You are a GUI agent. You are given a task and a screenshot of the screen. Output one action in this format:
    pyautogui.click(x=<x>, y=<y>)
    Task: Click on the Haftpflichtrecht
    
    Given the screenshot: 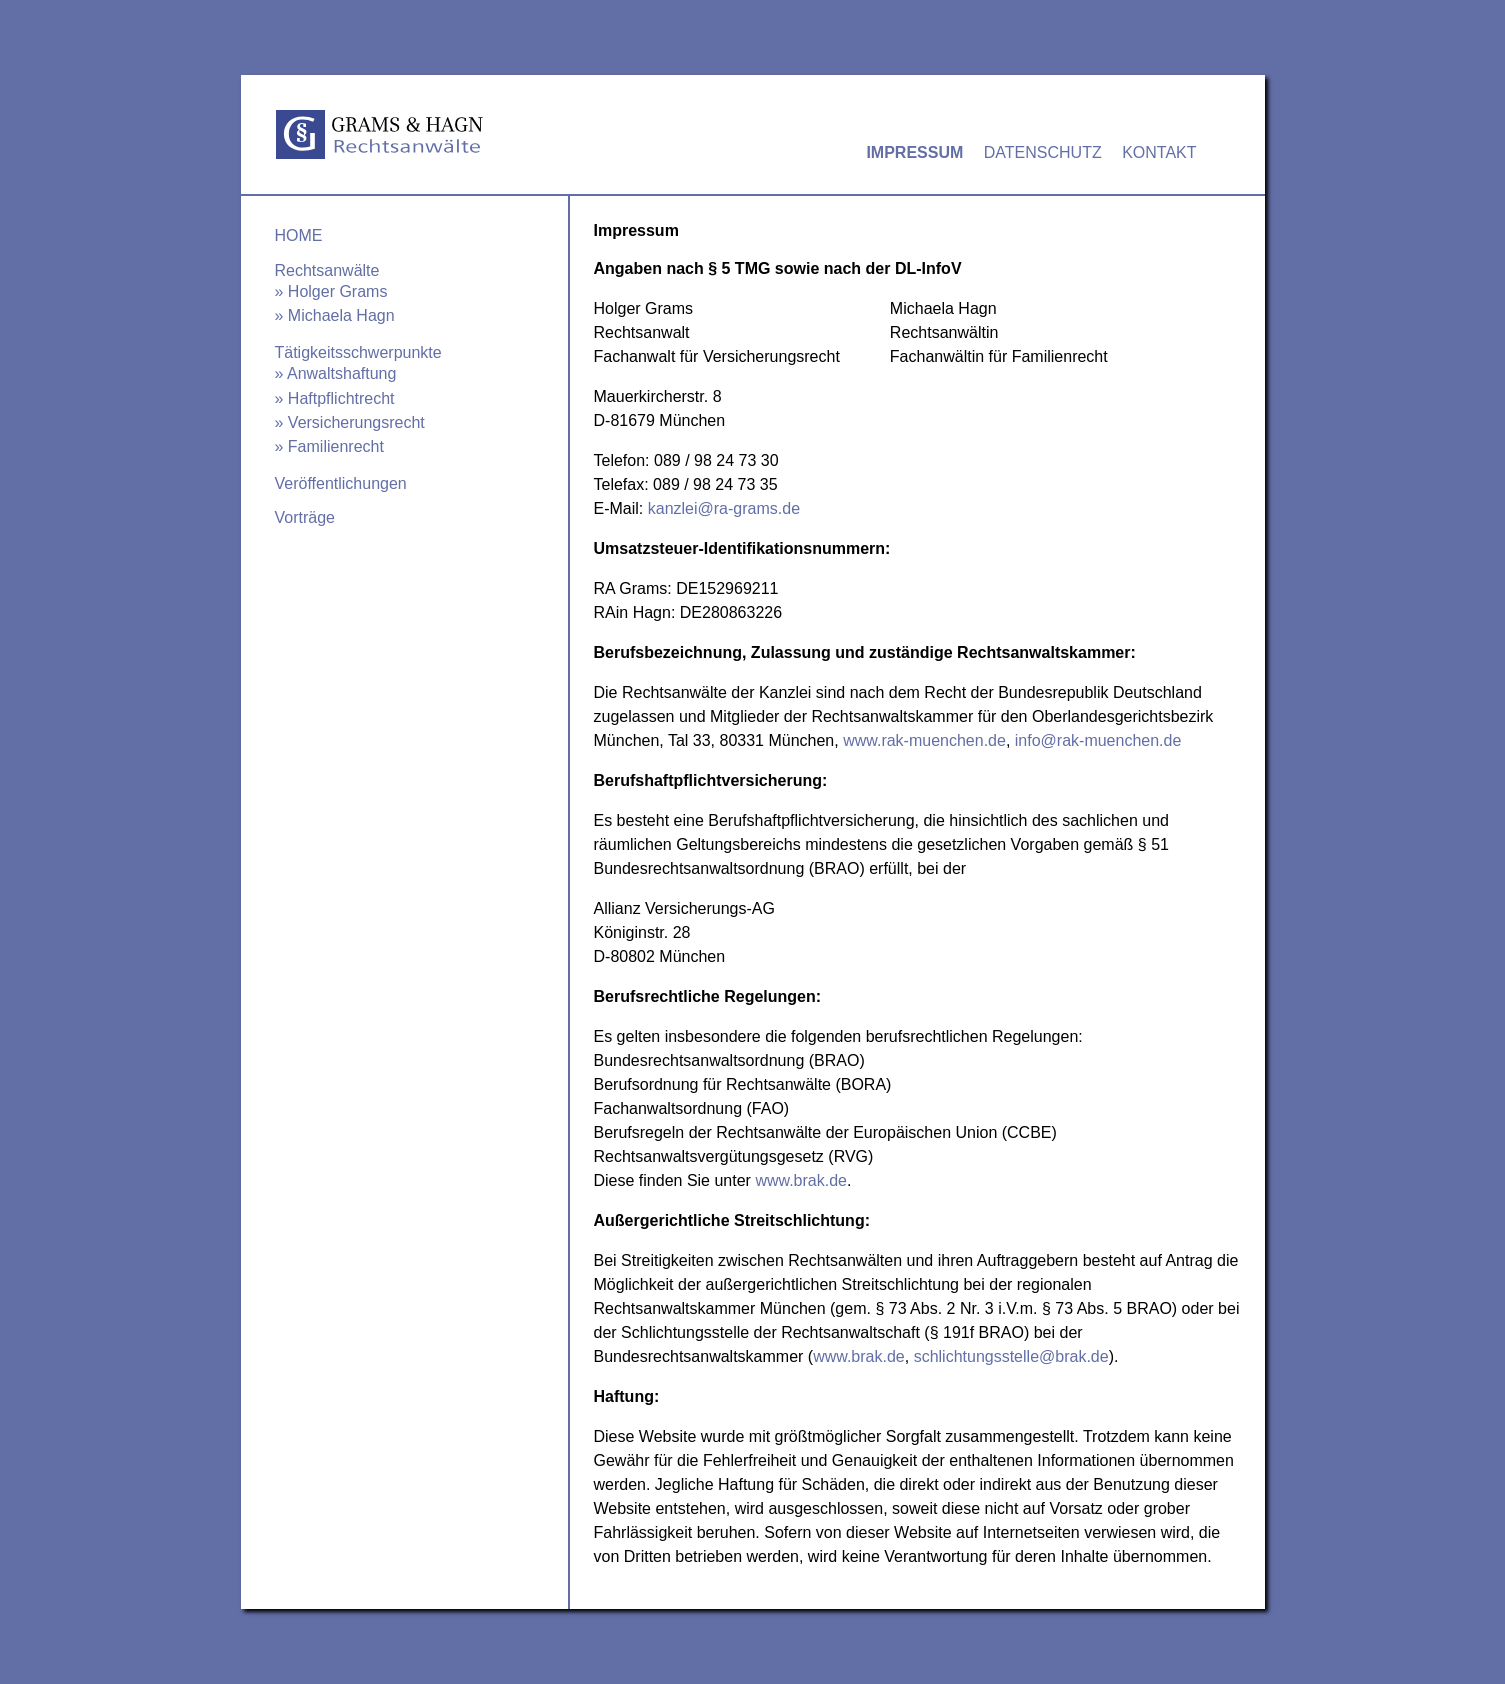 What is the action you would take?
    pyautogui.click(x=341, y=398)
    